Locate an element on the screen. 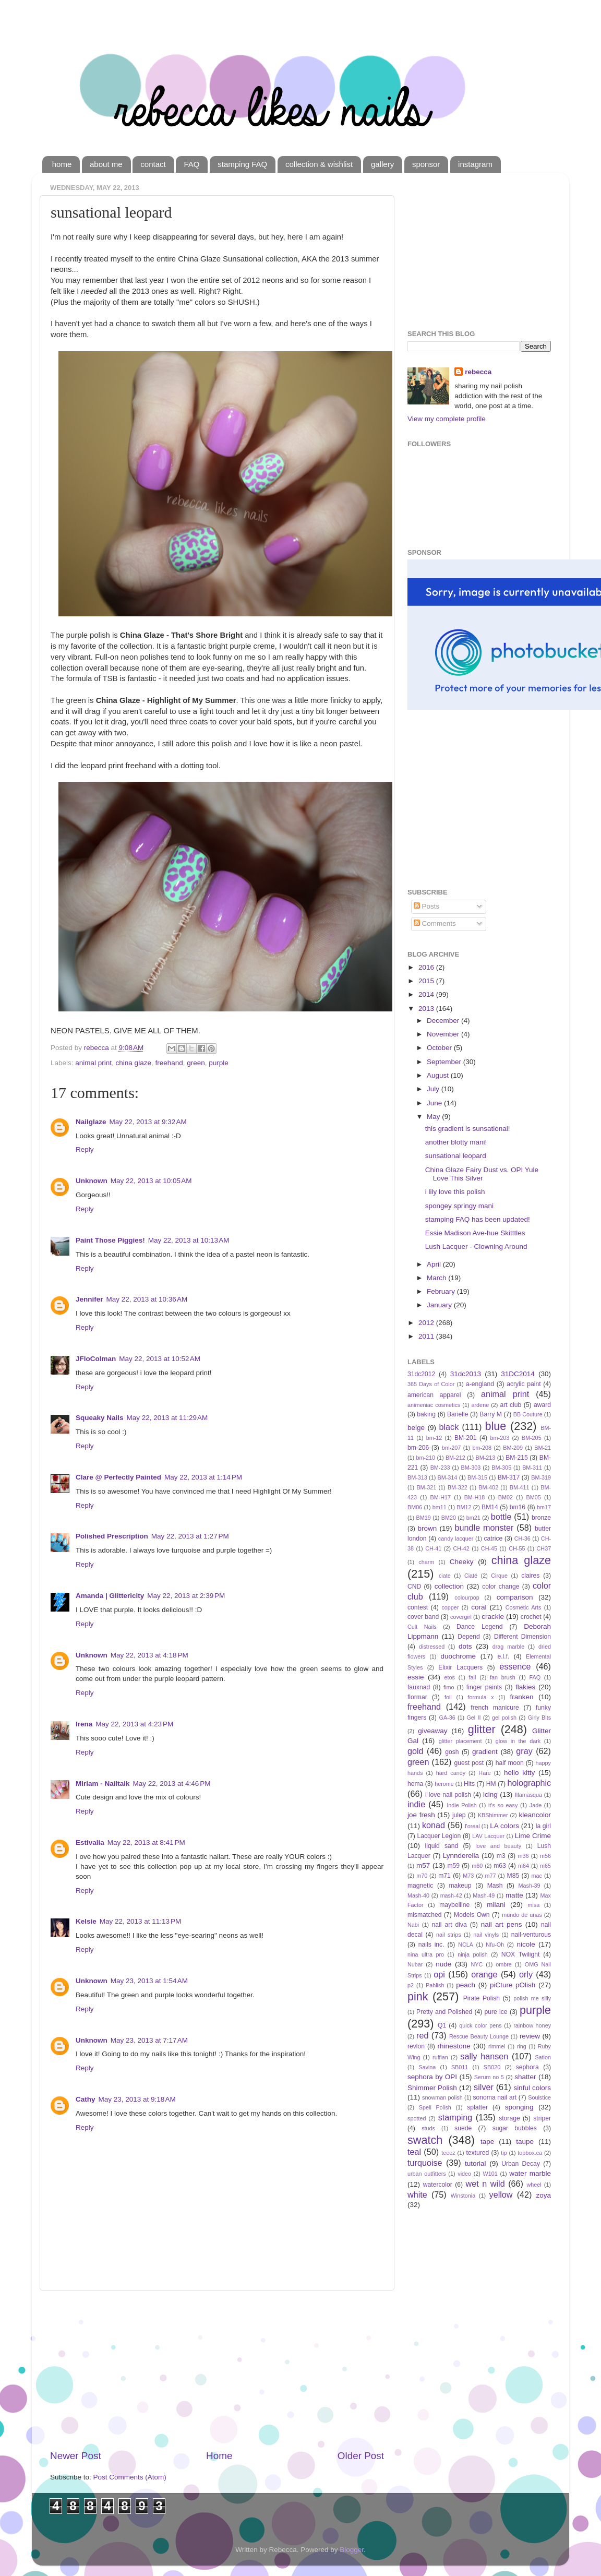 The image size is (601, 2576). nina ultra pro is located at coordinates (425, 1954).